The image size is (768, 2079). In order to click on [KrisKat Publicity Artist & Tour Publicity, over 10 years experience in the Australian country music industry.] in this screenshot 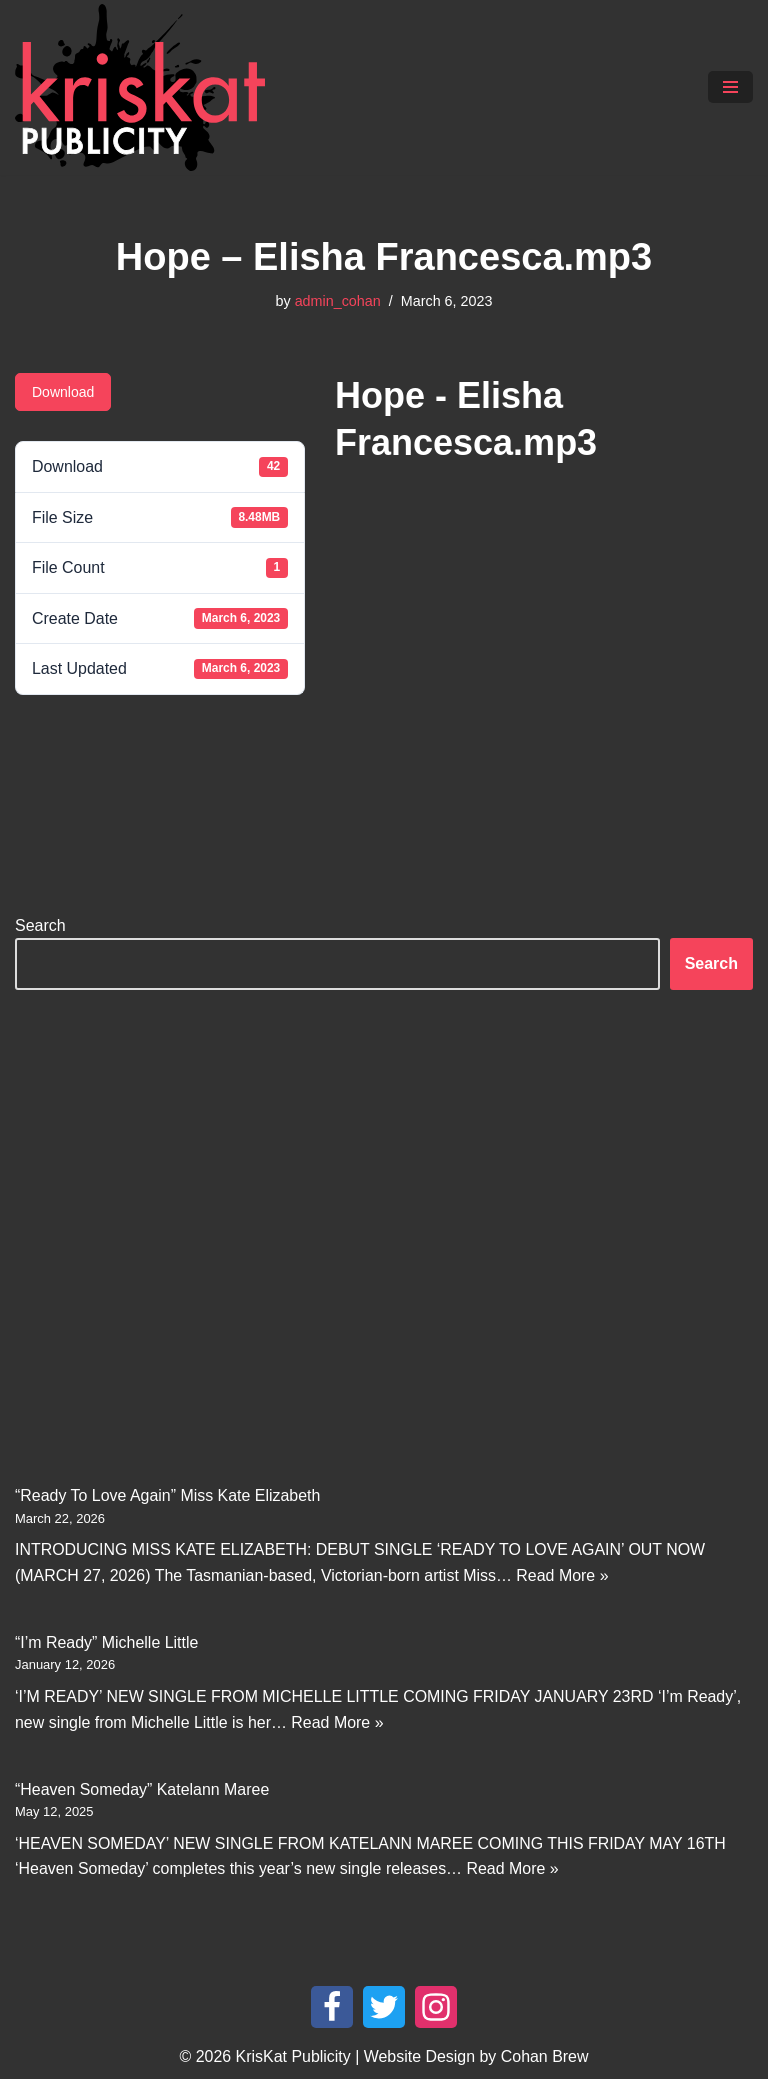, I will do `click(145, 87)`.